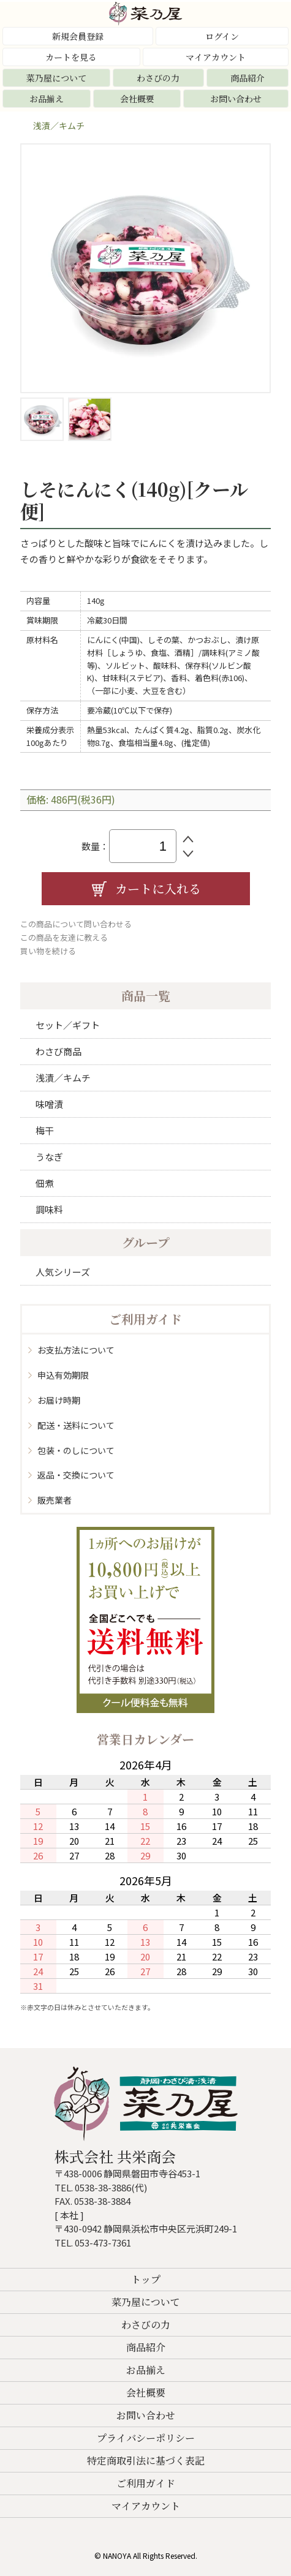  What do you see at coordinates (76, 1425) in the screenshot?
I see `配送・送料について` at bounding box center [76, 1425].